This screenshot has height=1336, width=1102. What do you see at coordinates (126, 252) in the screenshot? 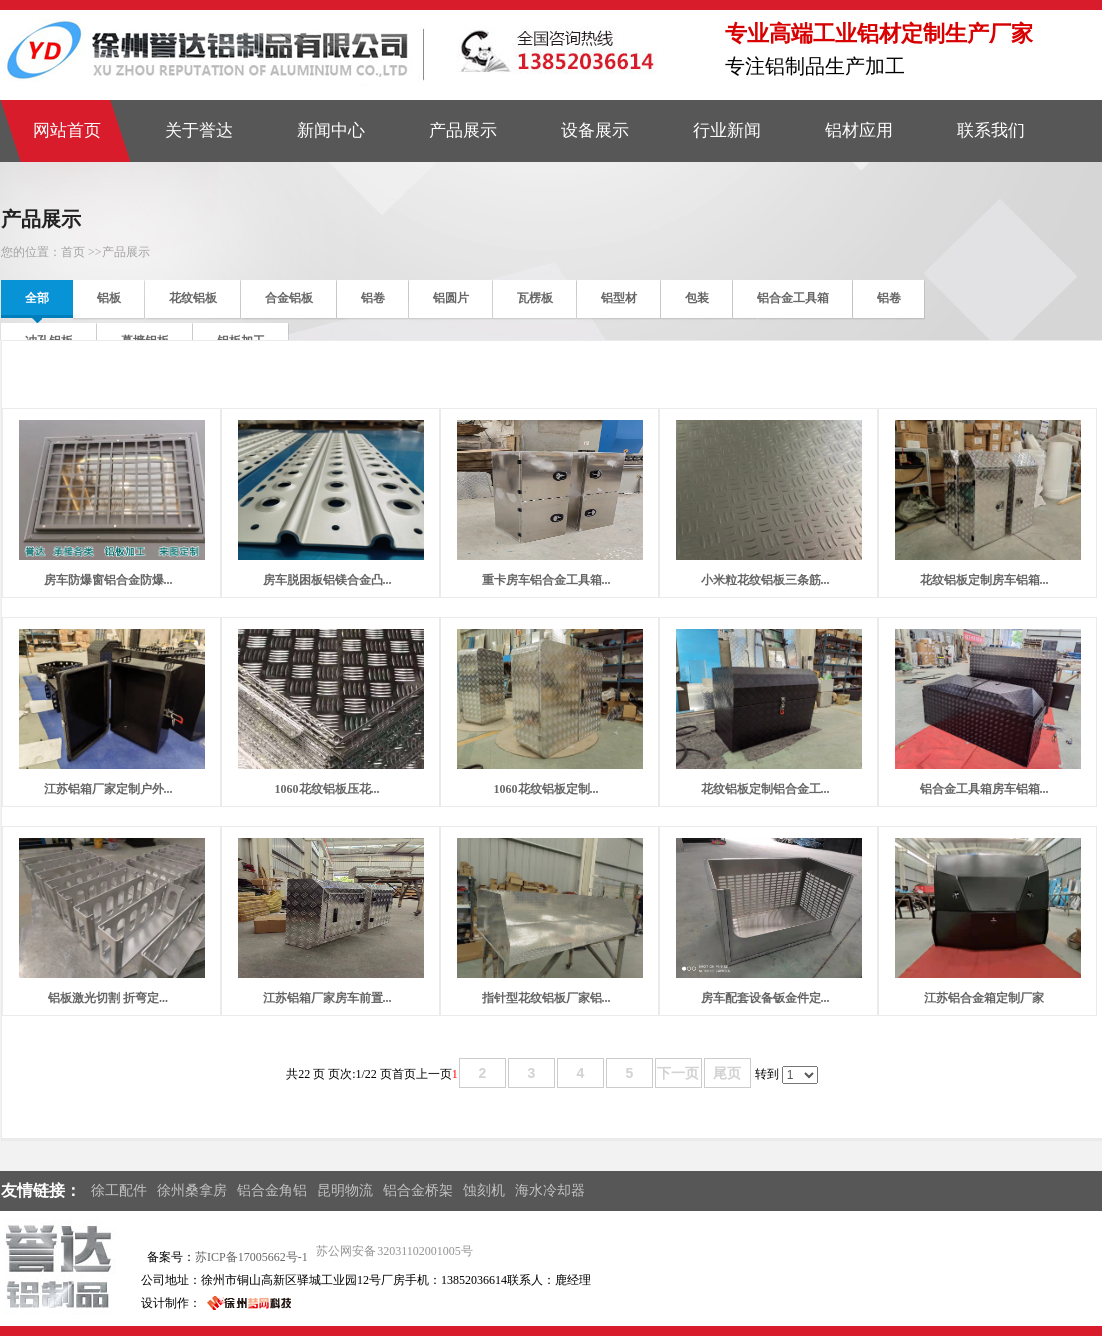
I see `产品展示` at bounding box center [126, 252].